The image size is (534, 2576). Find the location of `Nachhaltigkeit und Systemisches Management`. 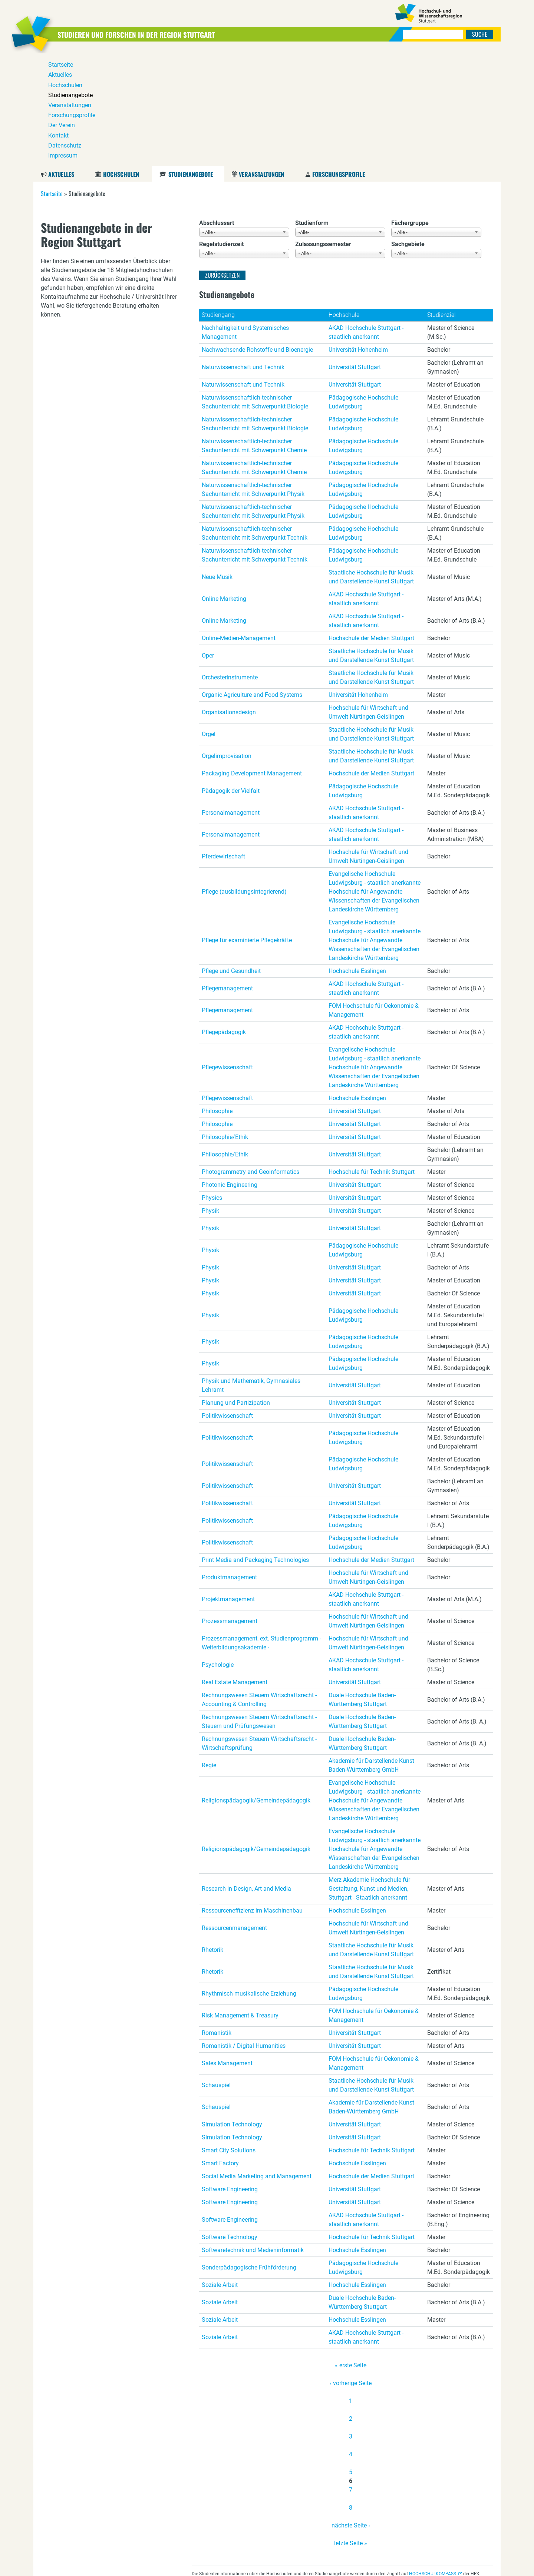

Nachhaltigkeit und Systemisches Management is located at coordinates (245, 220).